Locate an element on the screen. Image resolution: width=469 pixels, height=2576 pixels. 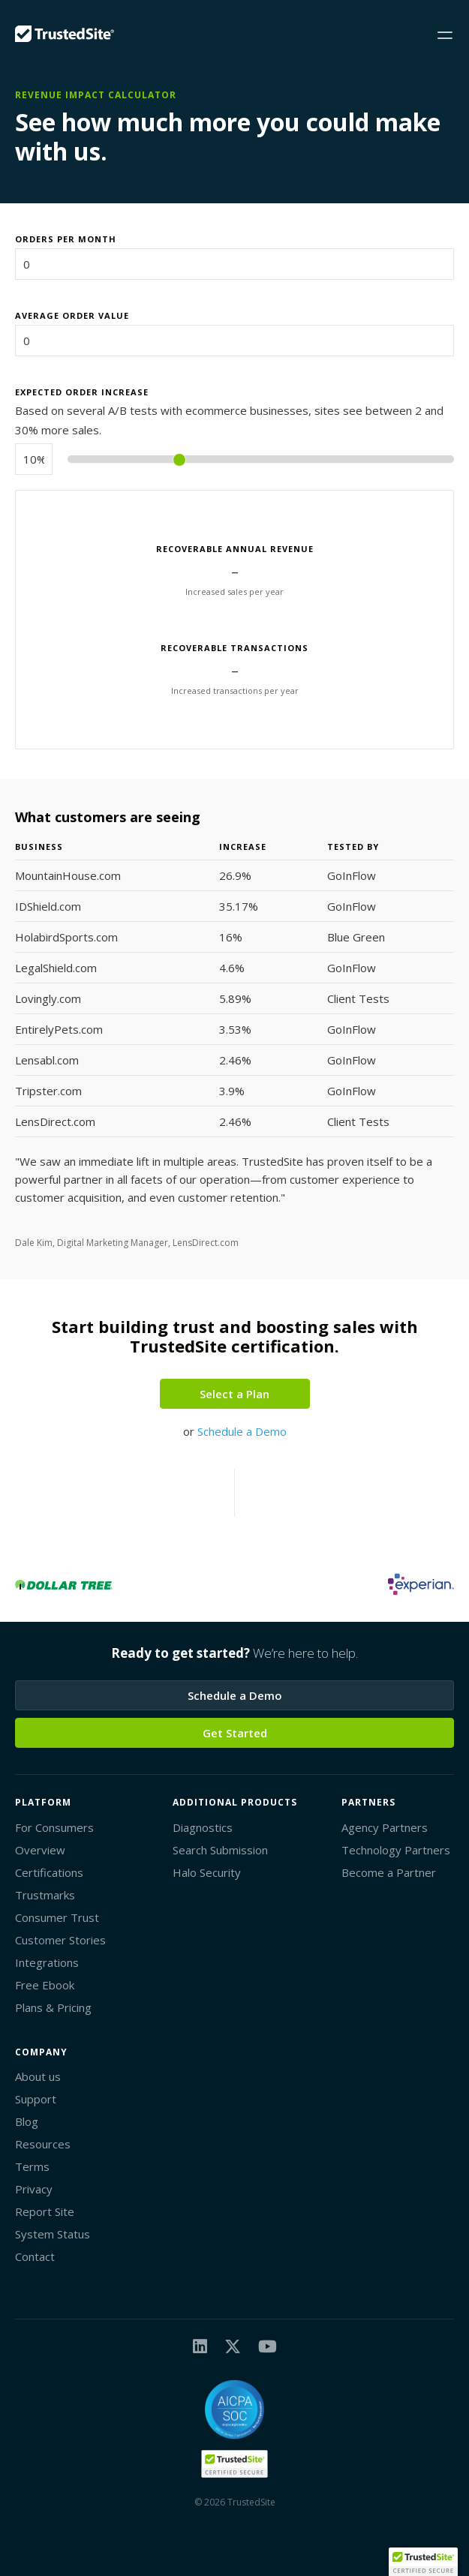
Schedule a Demo is located at coordinates (242, 1431).